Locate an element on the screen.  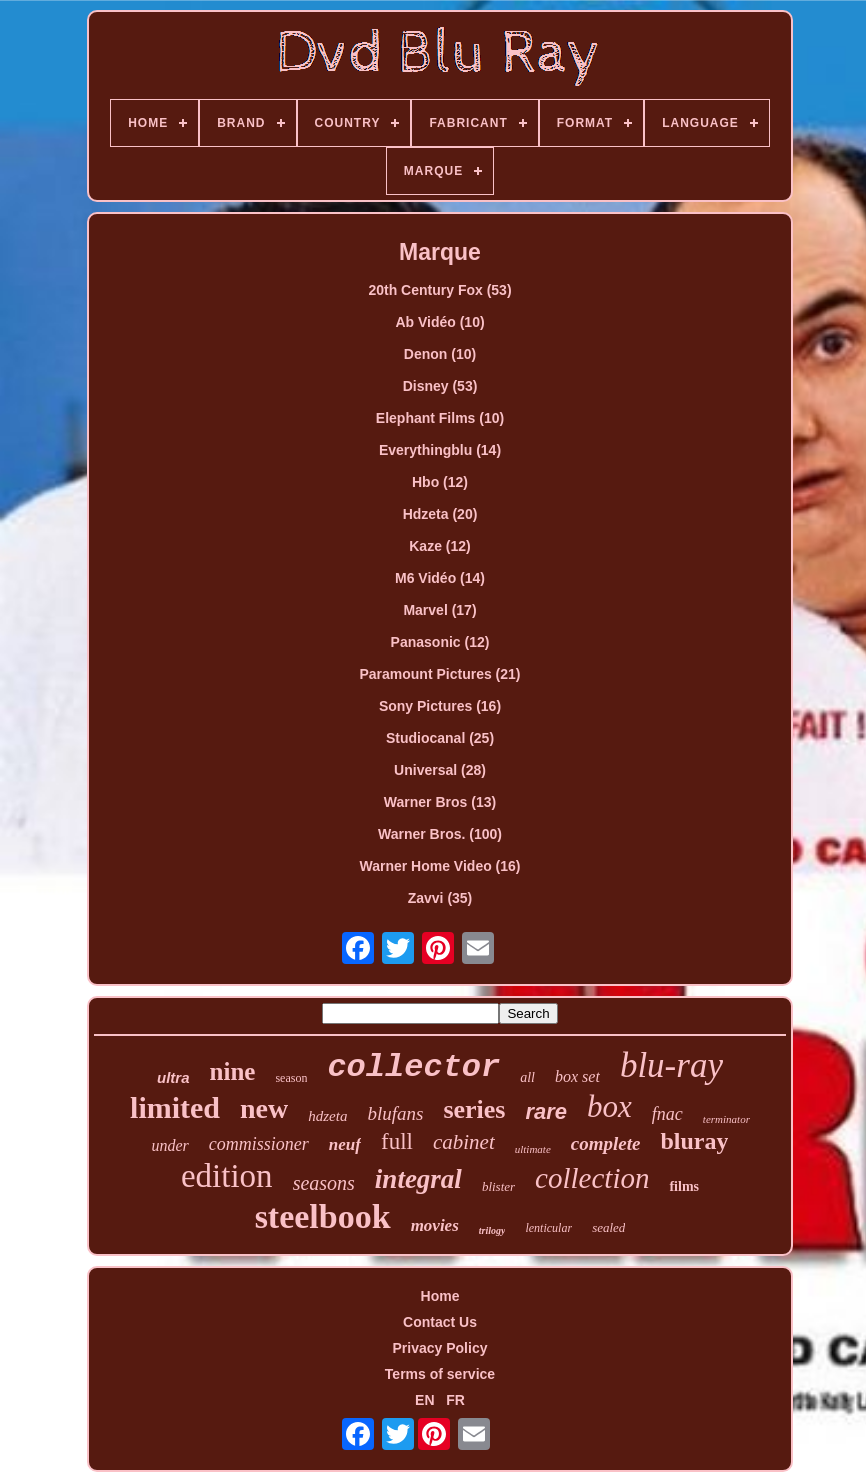
blufans is located at coordinates (395, 1113).